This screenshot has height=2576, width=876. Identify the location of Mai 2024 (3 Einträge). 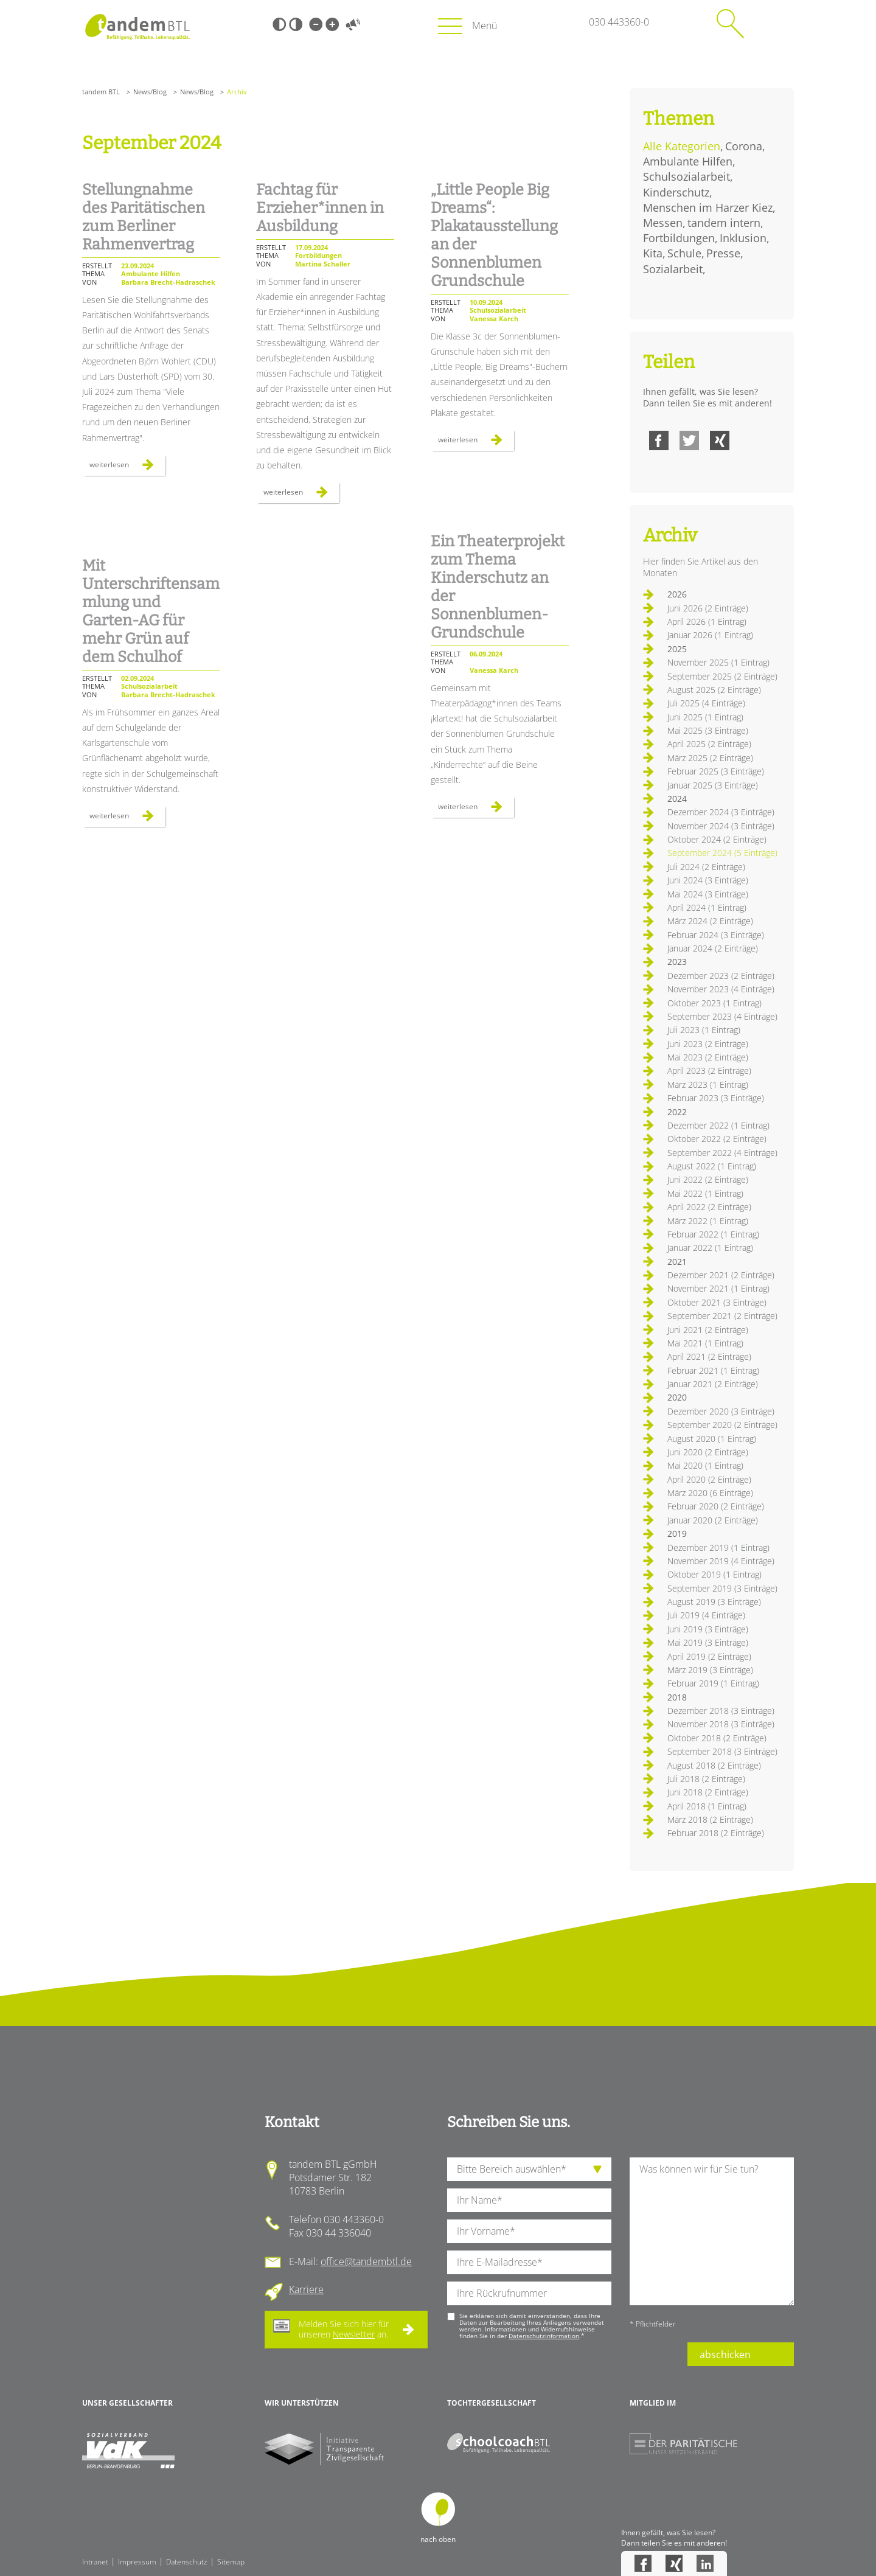
(707, 894).